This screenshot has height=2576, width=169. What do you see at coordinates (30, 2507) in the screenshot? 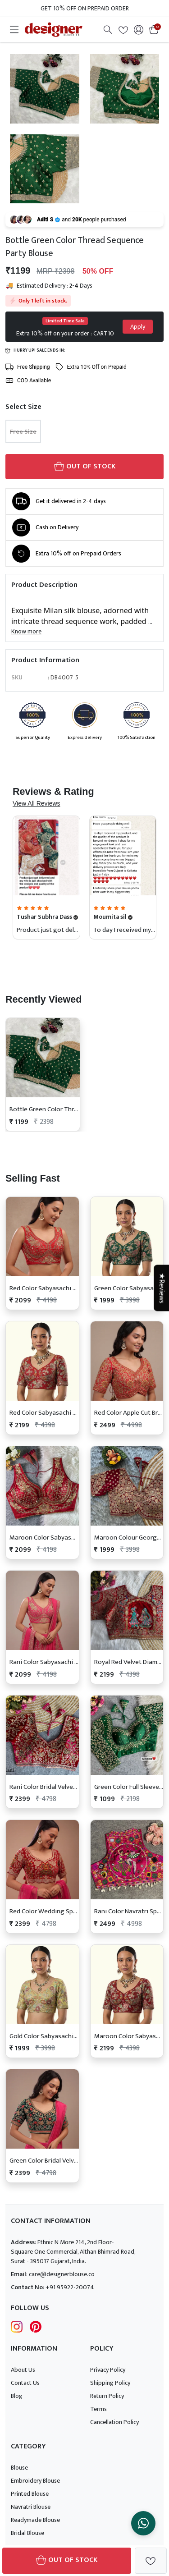
I see `Navratri Blouse` at bounding box center [30, 2507].